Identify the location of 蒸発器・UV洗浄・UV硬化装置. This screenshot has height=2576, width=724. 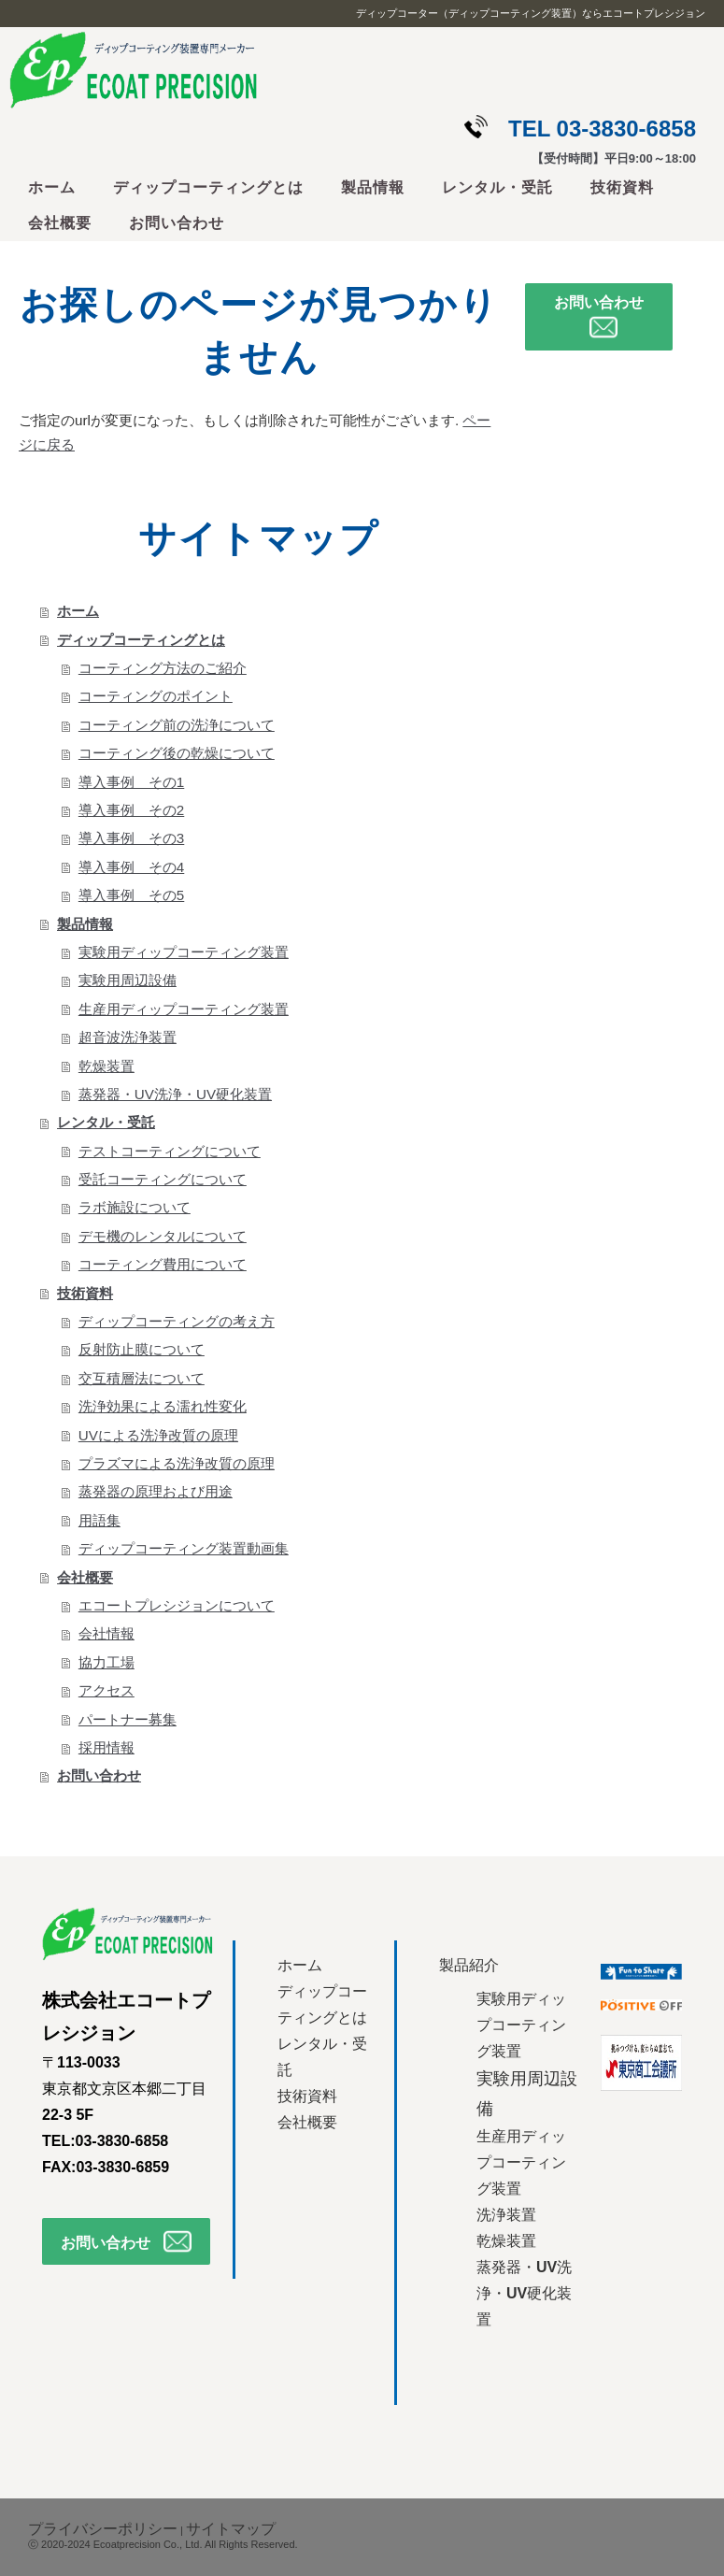
(175, 1094).